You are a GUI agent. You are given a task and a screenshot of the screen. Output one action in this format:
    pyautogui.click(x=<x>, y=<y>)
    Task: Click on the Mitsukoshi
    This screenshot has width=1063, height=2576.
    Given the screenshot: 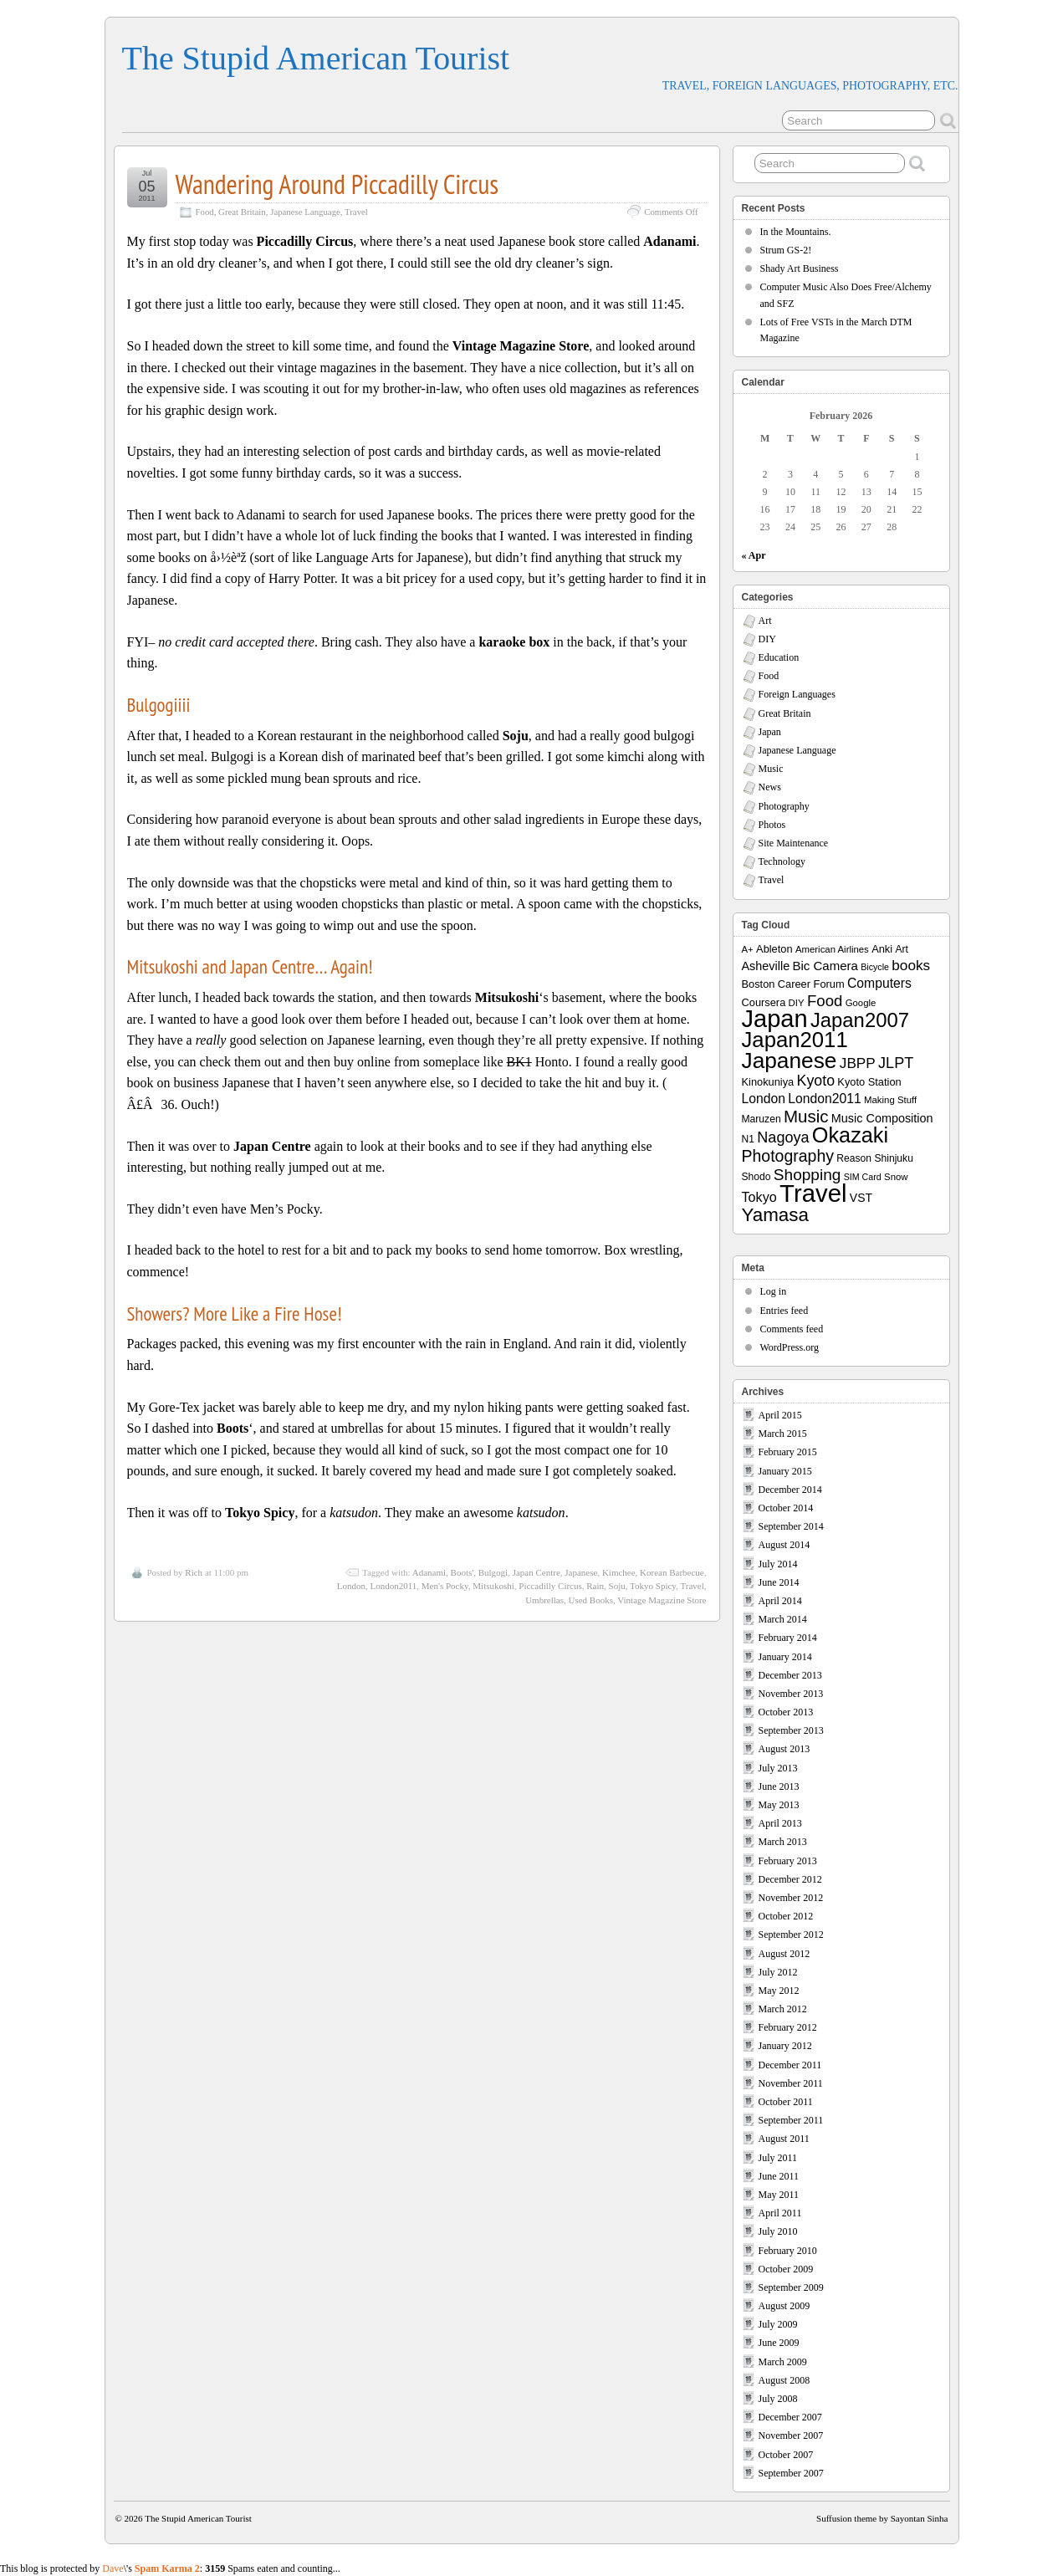 What is the action you would take?
    pyautogui.click(x=493, y=1586)
    